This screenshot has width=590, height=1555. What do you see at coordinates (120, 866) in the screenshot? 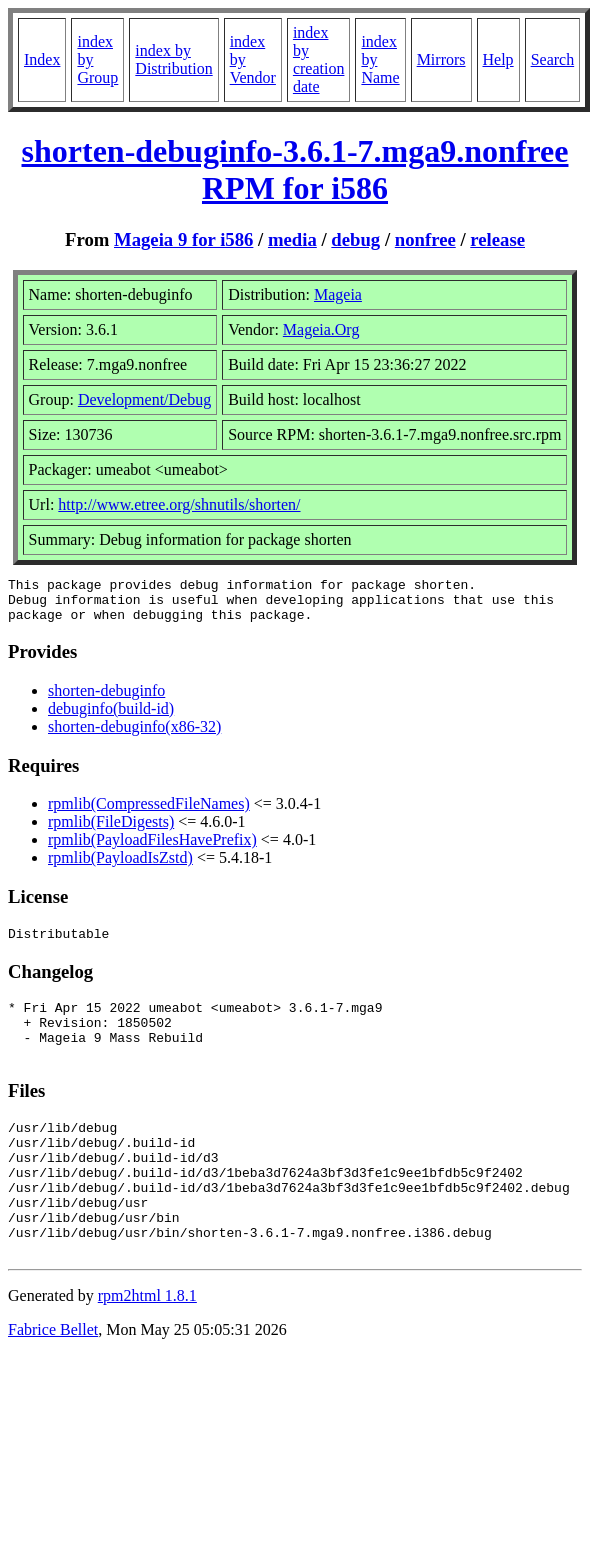
I see `rpmlib(PayloadIsZstd)` at bounding box center [120, 866].